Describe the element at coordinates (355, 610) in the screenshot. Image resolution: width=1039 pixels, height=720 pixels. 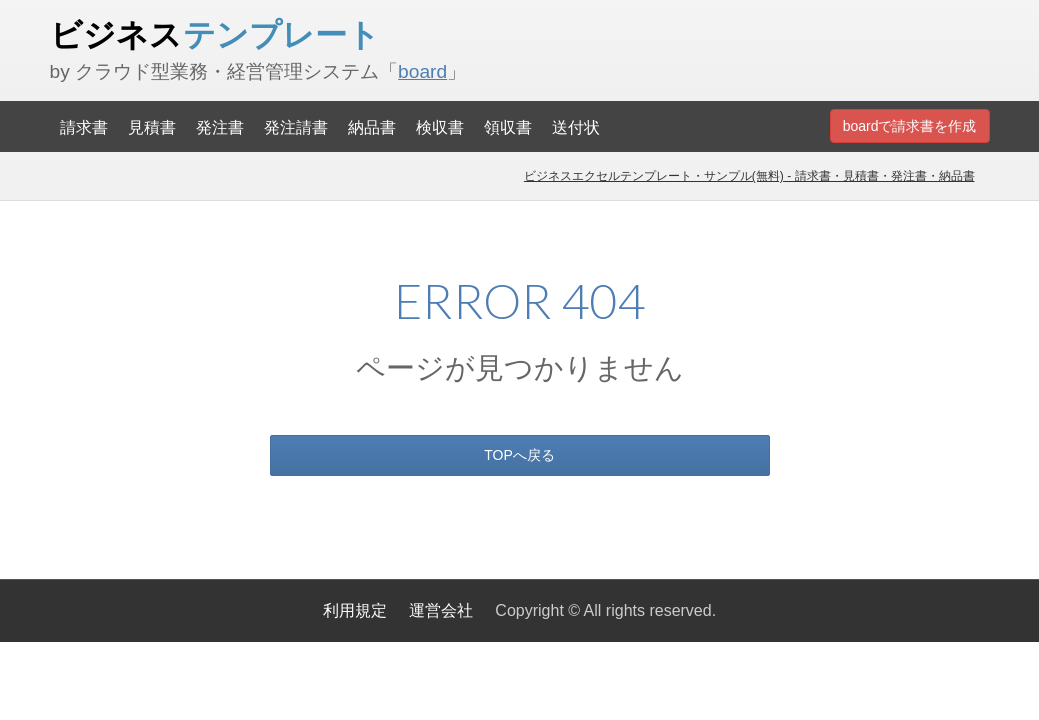
I see `利用規定` at that location.